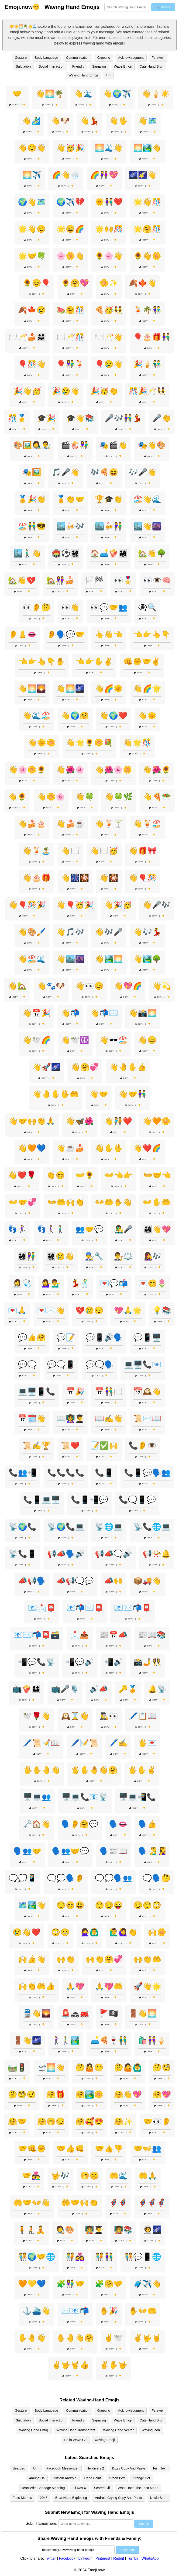  I want to click on 📖👩‍🏫👨‍🎓, so click(70, 1418).